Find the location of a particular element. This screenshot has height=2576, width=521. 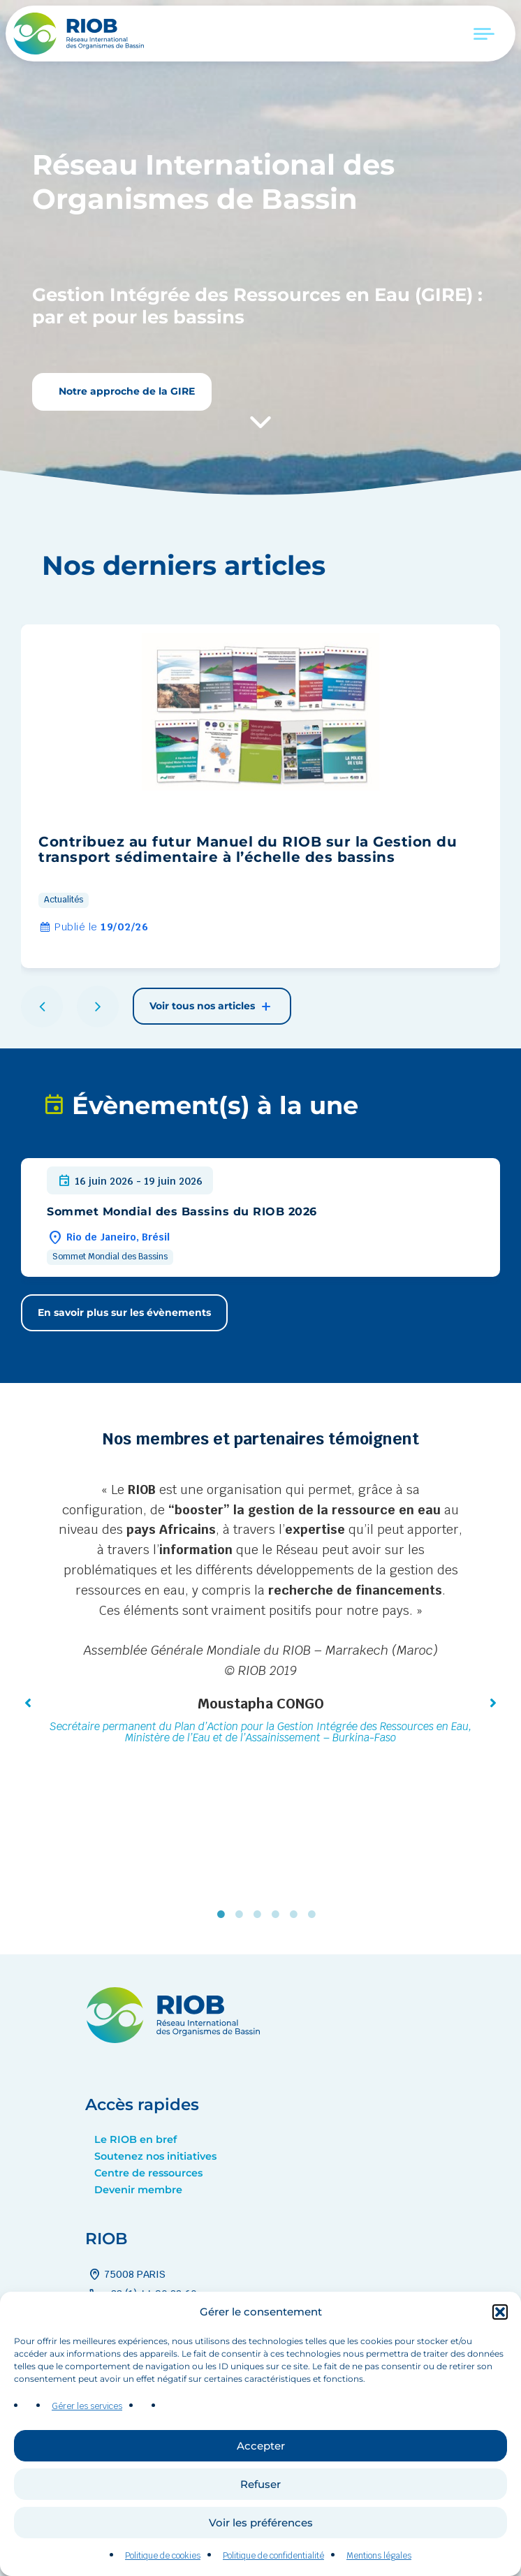

Soutenez nos initiatives is located at coordinates (155, 2156).